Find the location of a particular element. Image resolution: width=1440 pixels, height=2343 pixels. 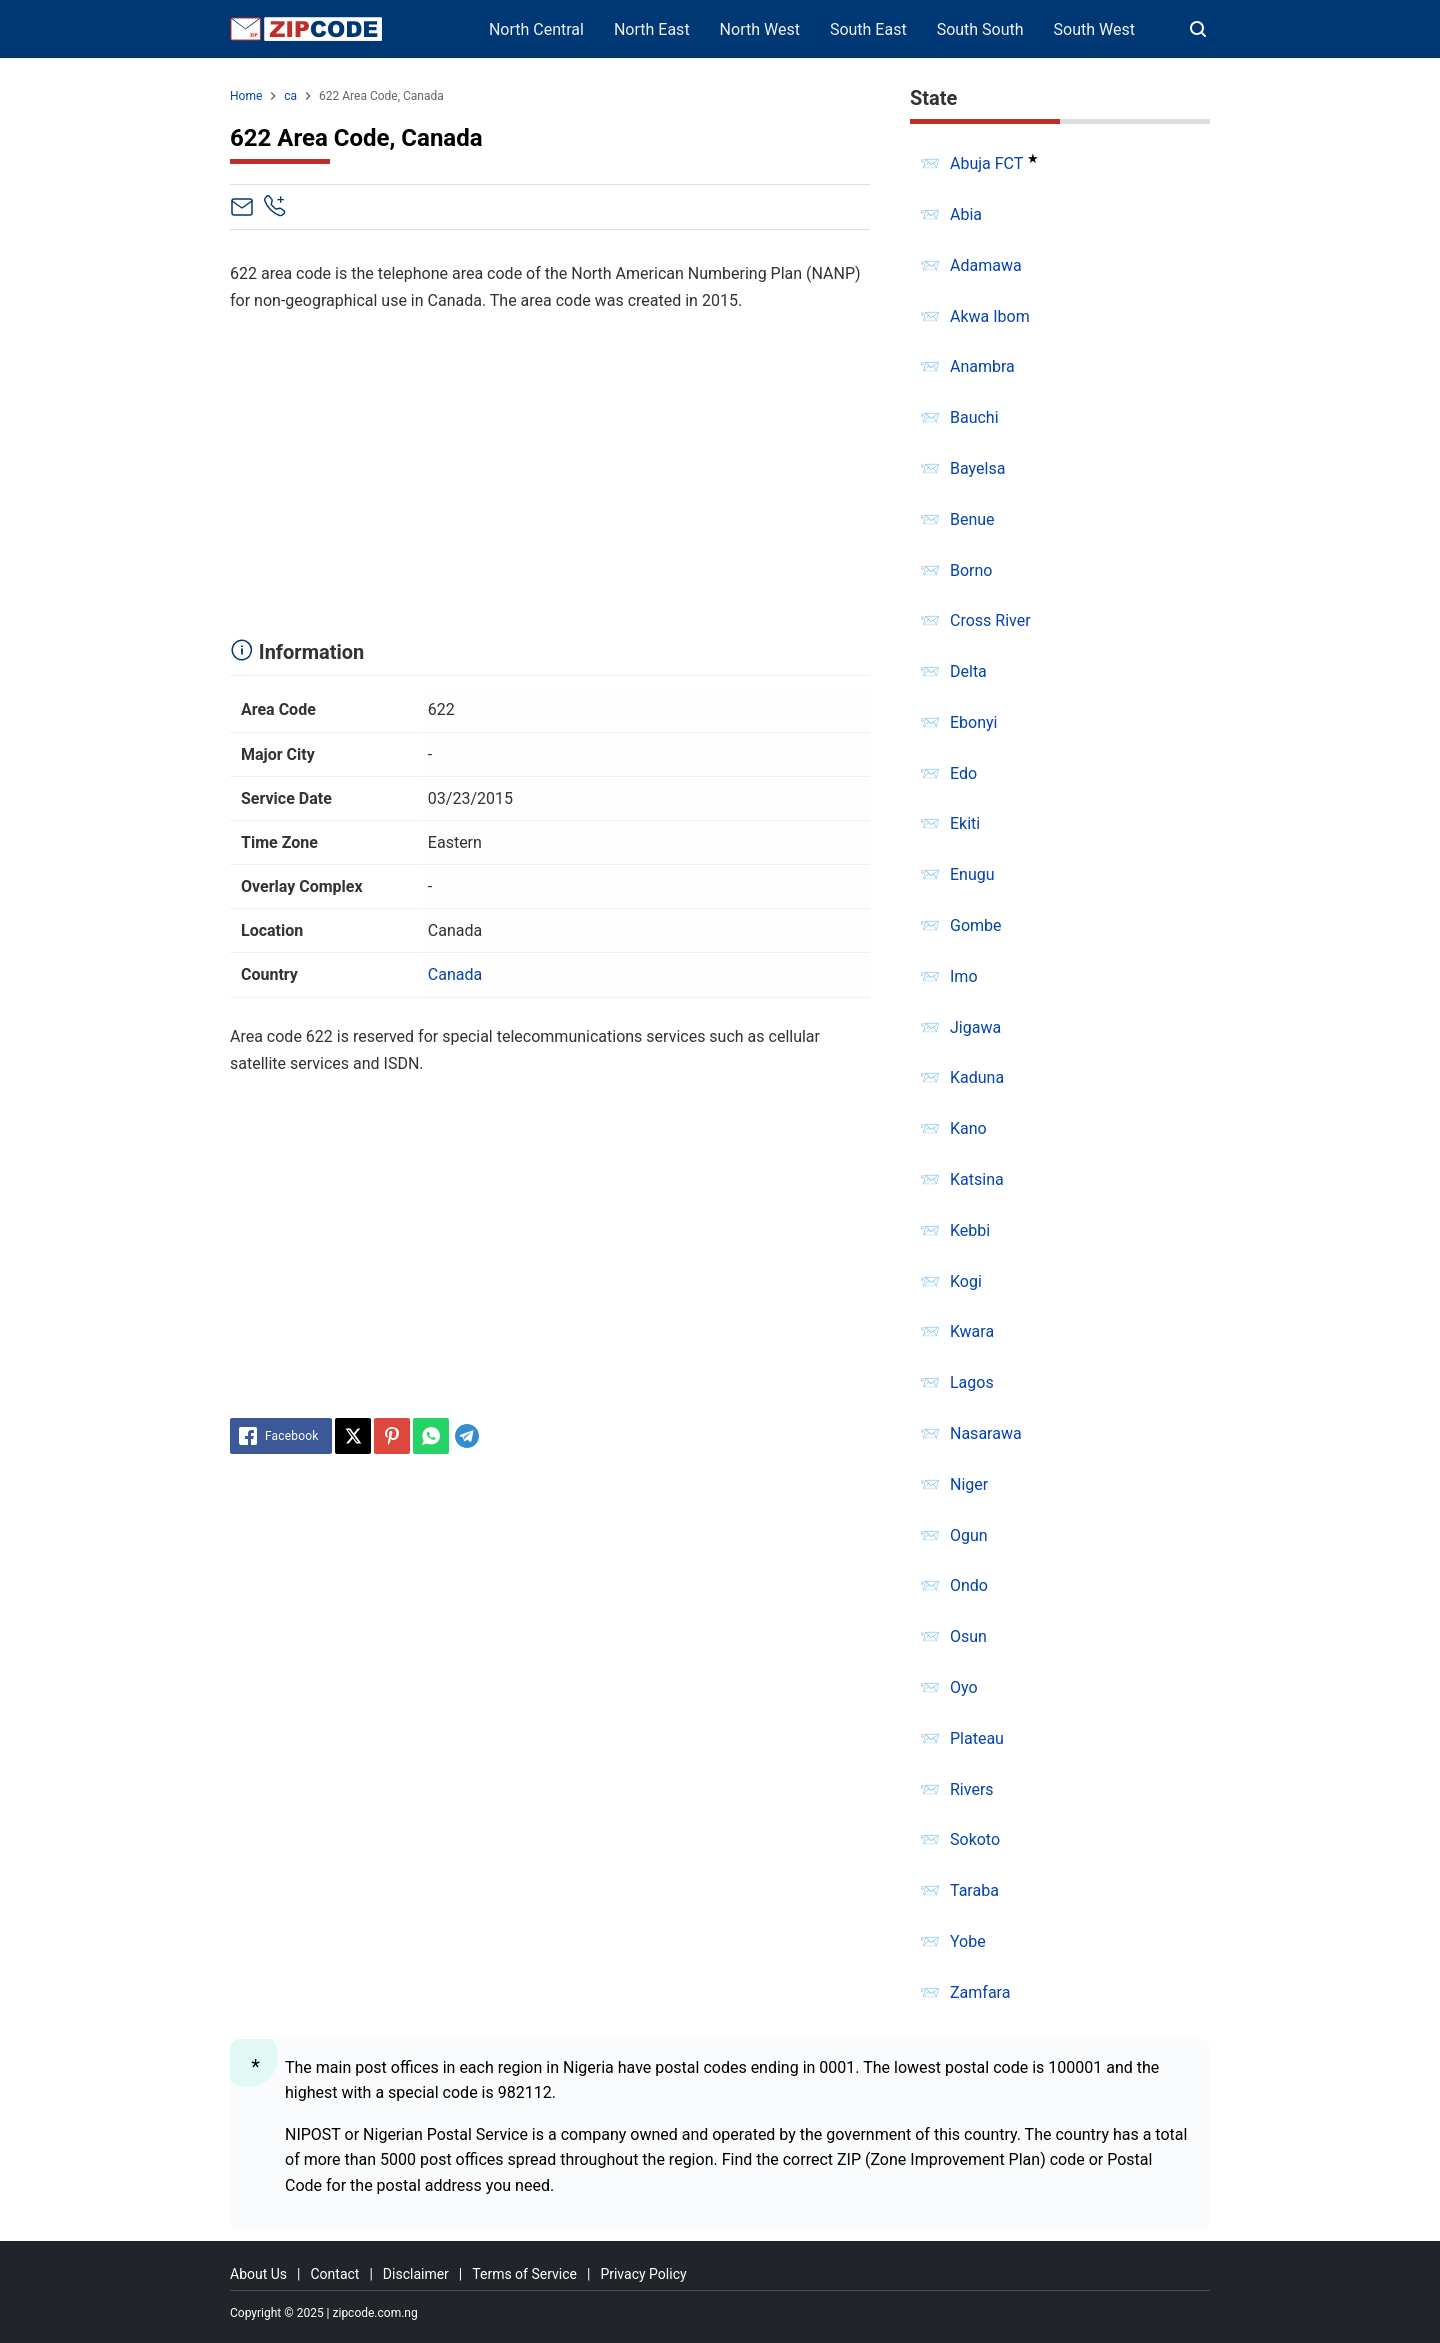

Kwara is located at coordinates (972, 1331).